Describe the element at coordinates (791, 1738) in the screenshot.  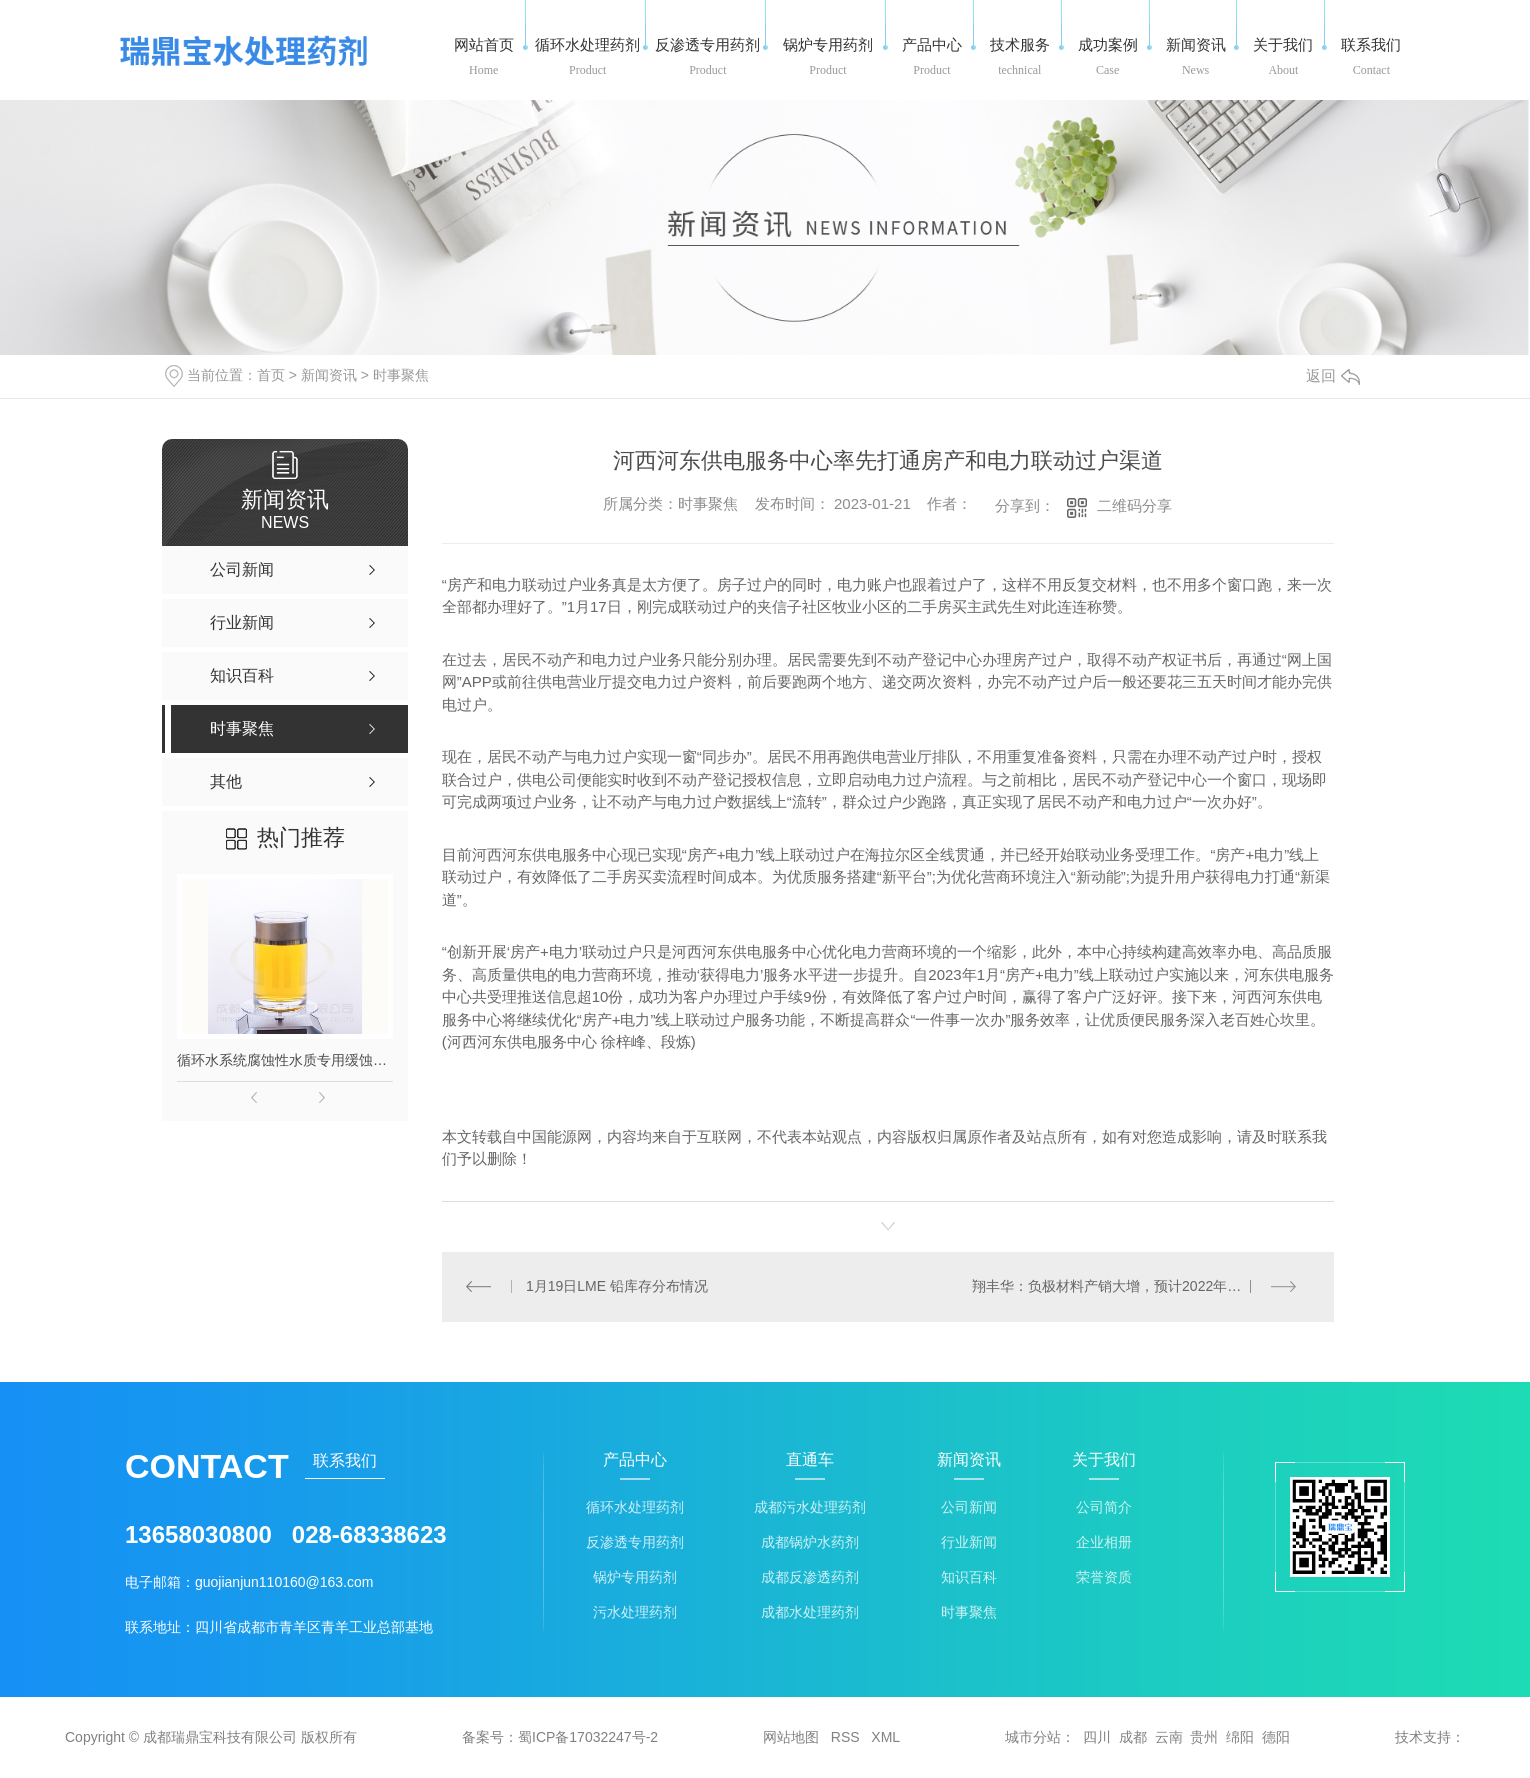
I see `网站地图` at that location.